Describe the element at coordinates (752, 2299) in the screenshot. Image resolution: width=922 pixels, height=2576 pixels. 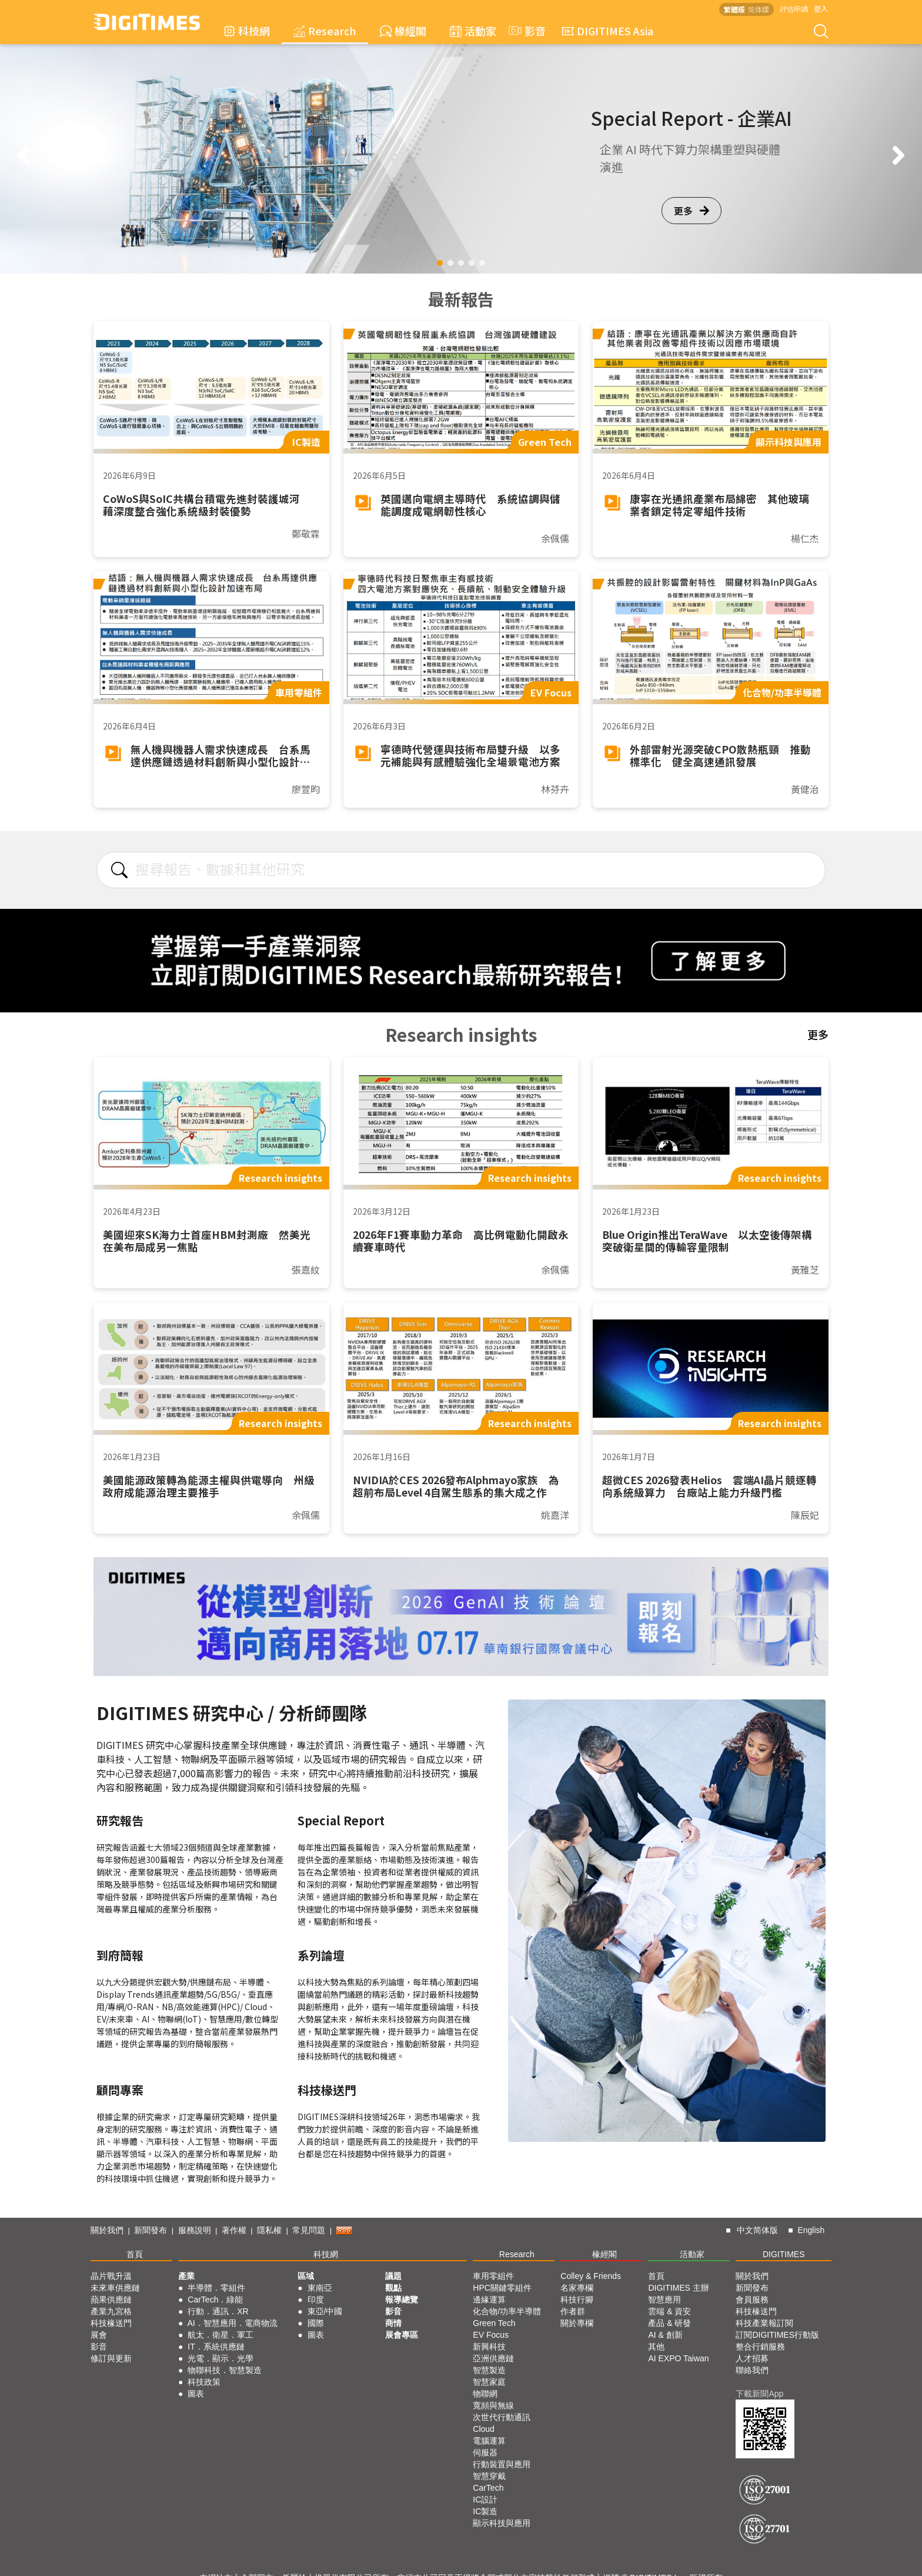
I see `會員服務` at that location.